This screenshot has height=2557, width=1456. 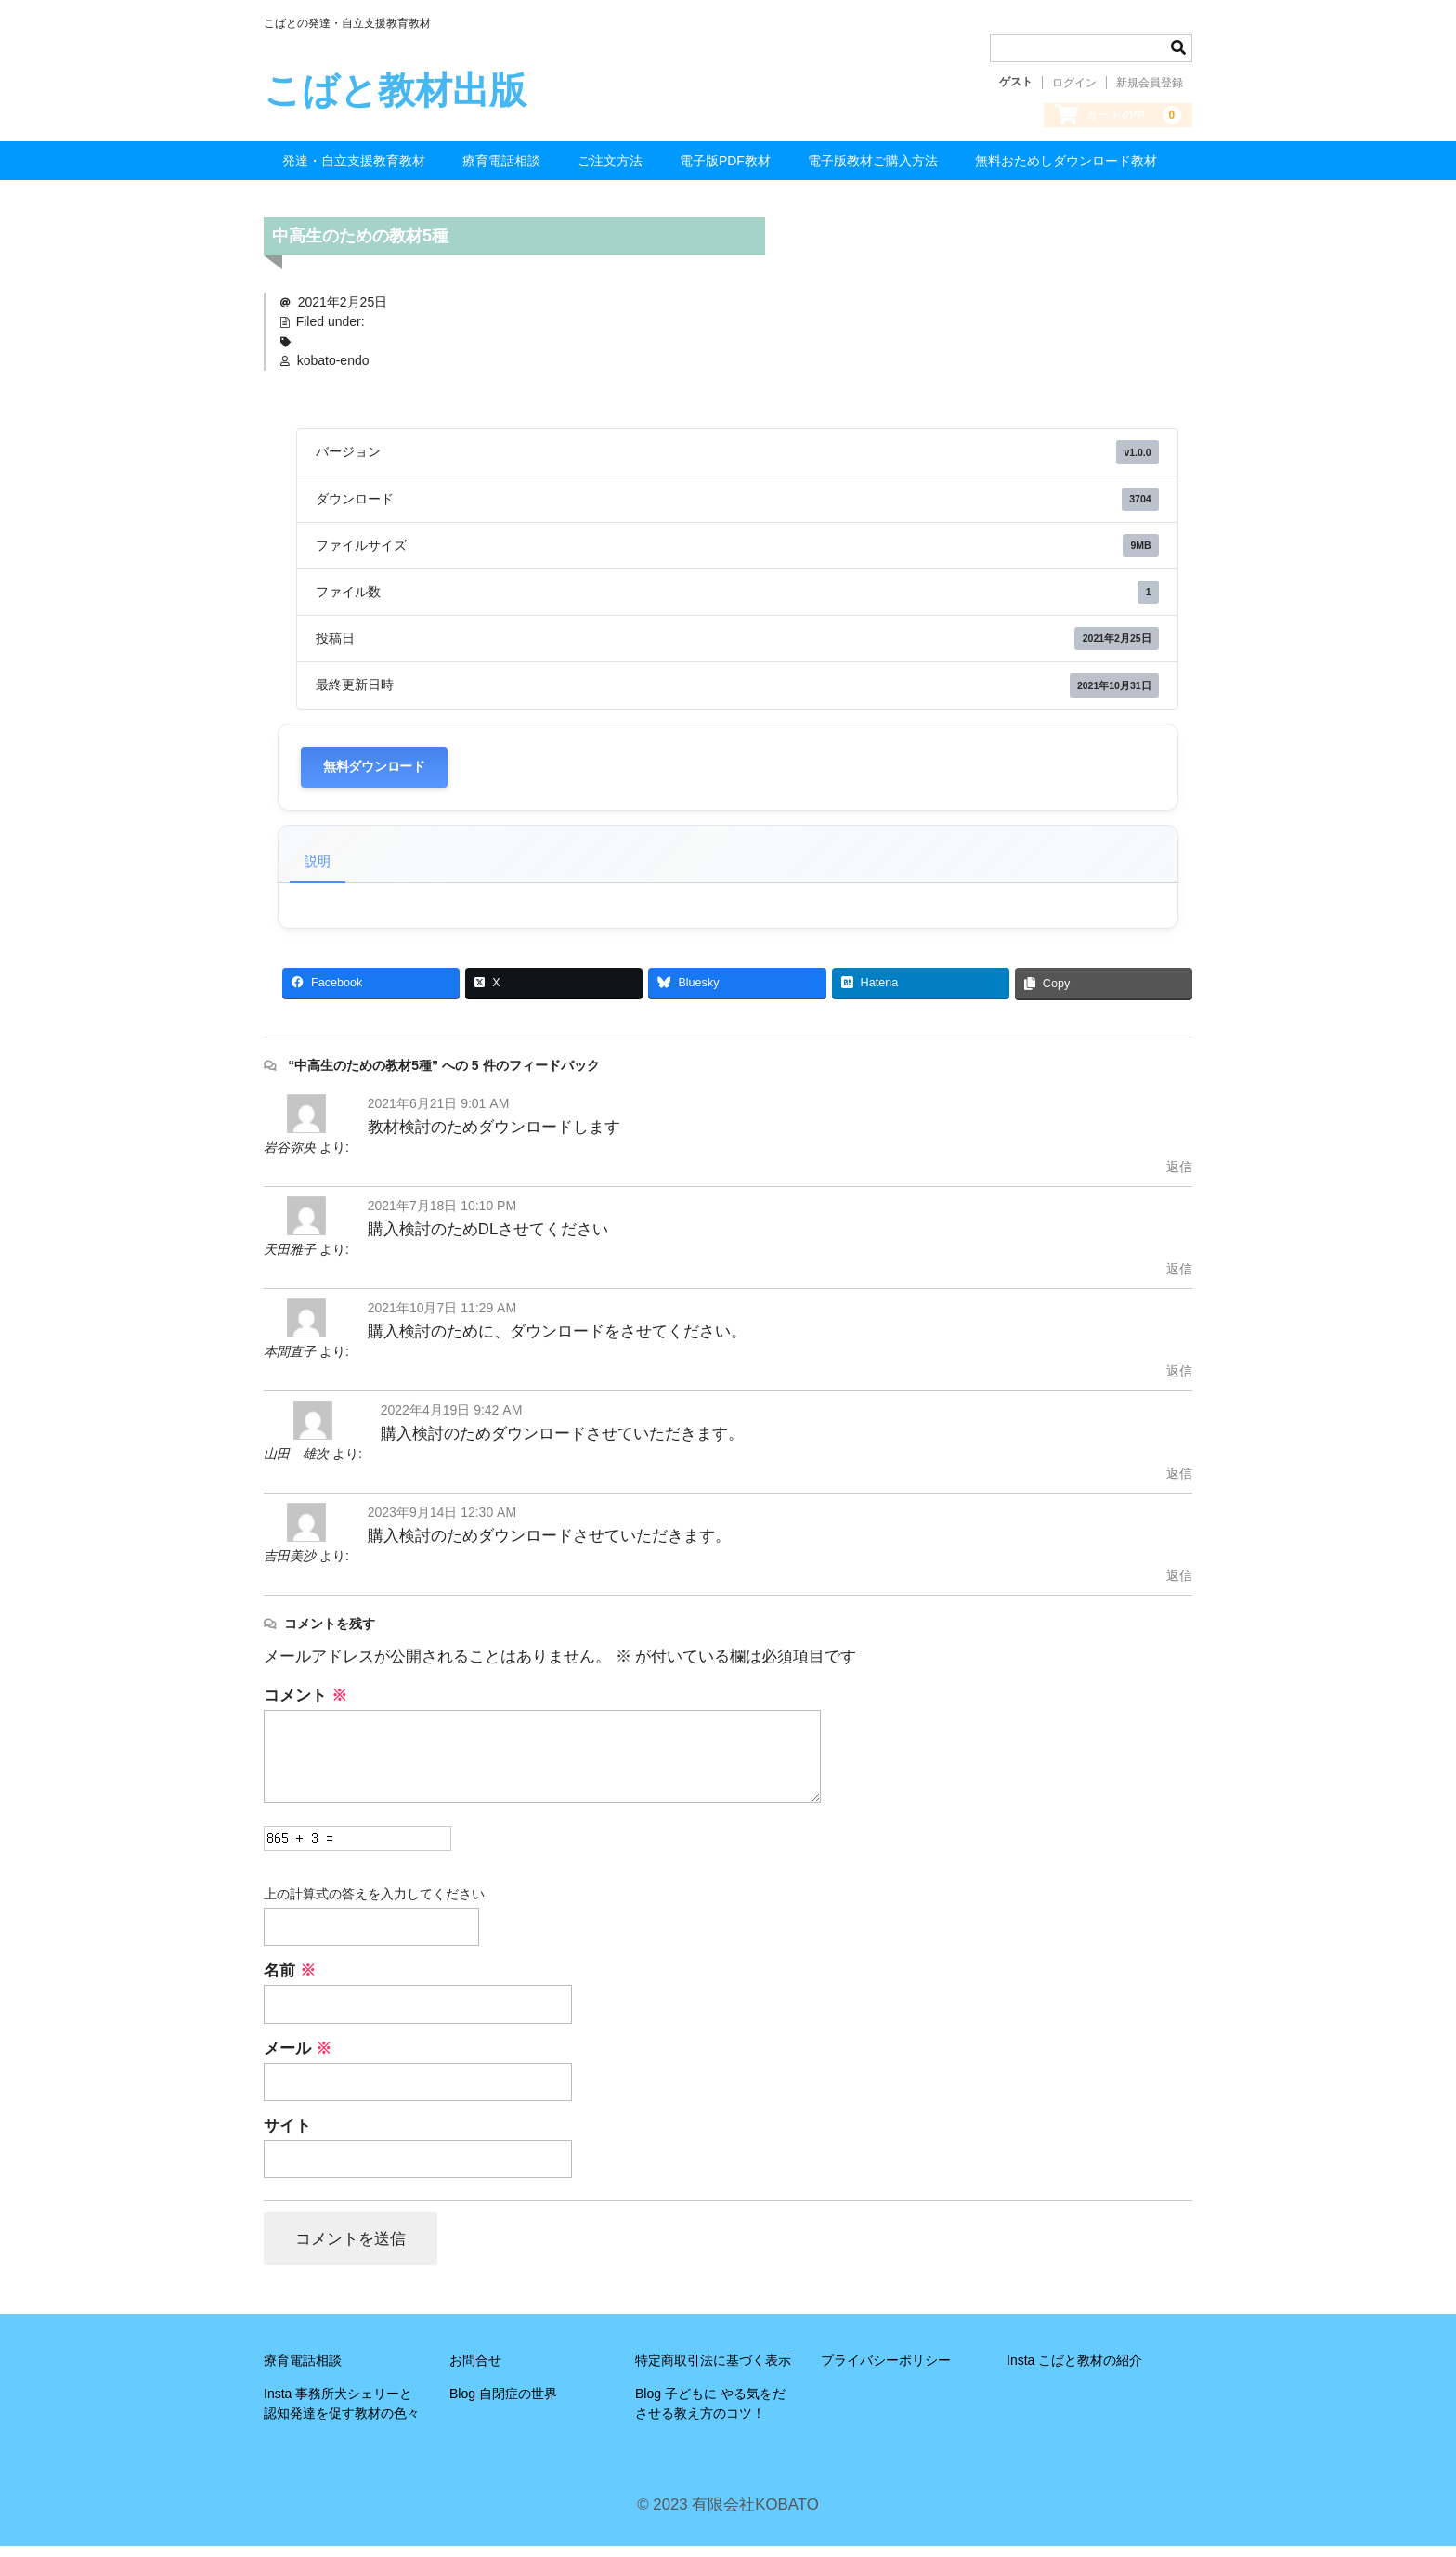 What do you see at coordinates (501, 170) in the screenshot?
I see `療育電話相談` at bounding box center [501, 170].